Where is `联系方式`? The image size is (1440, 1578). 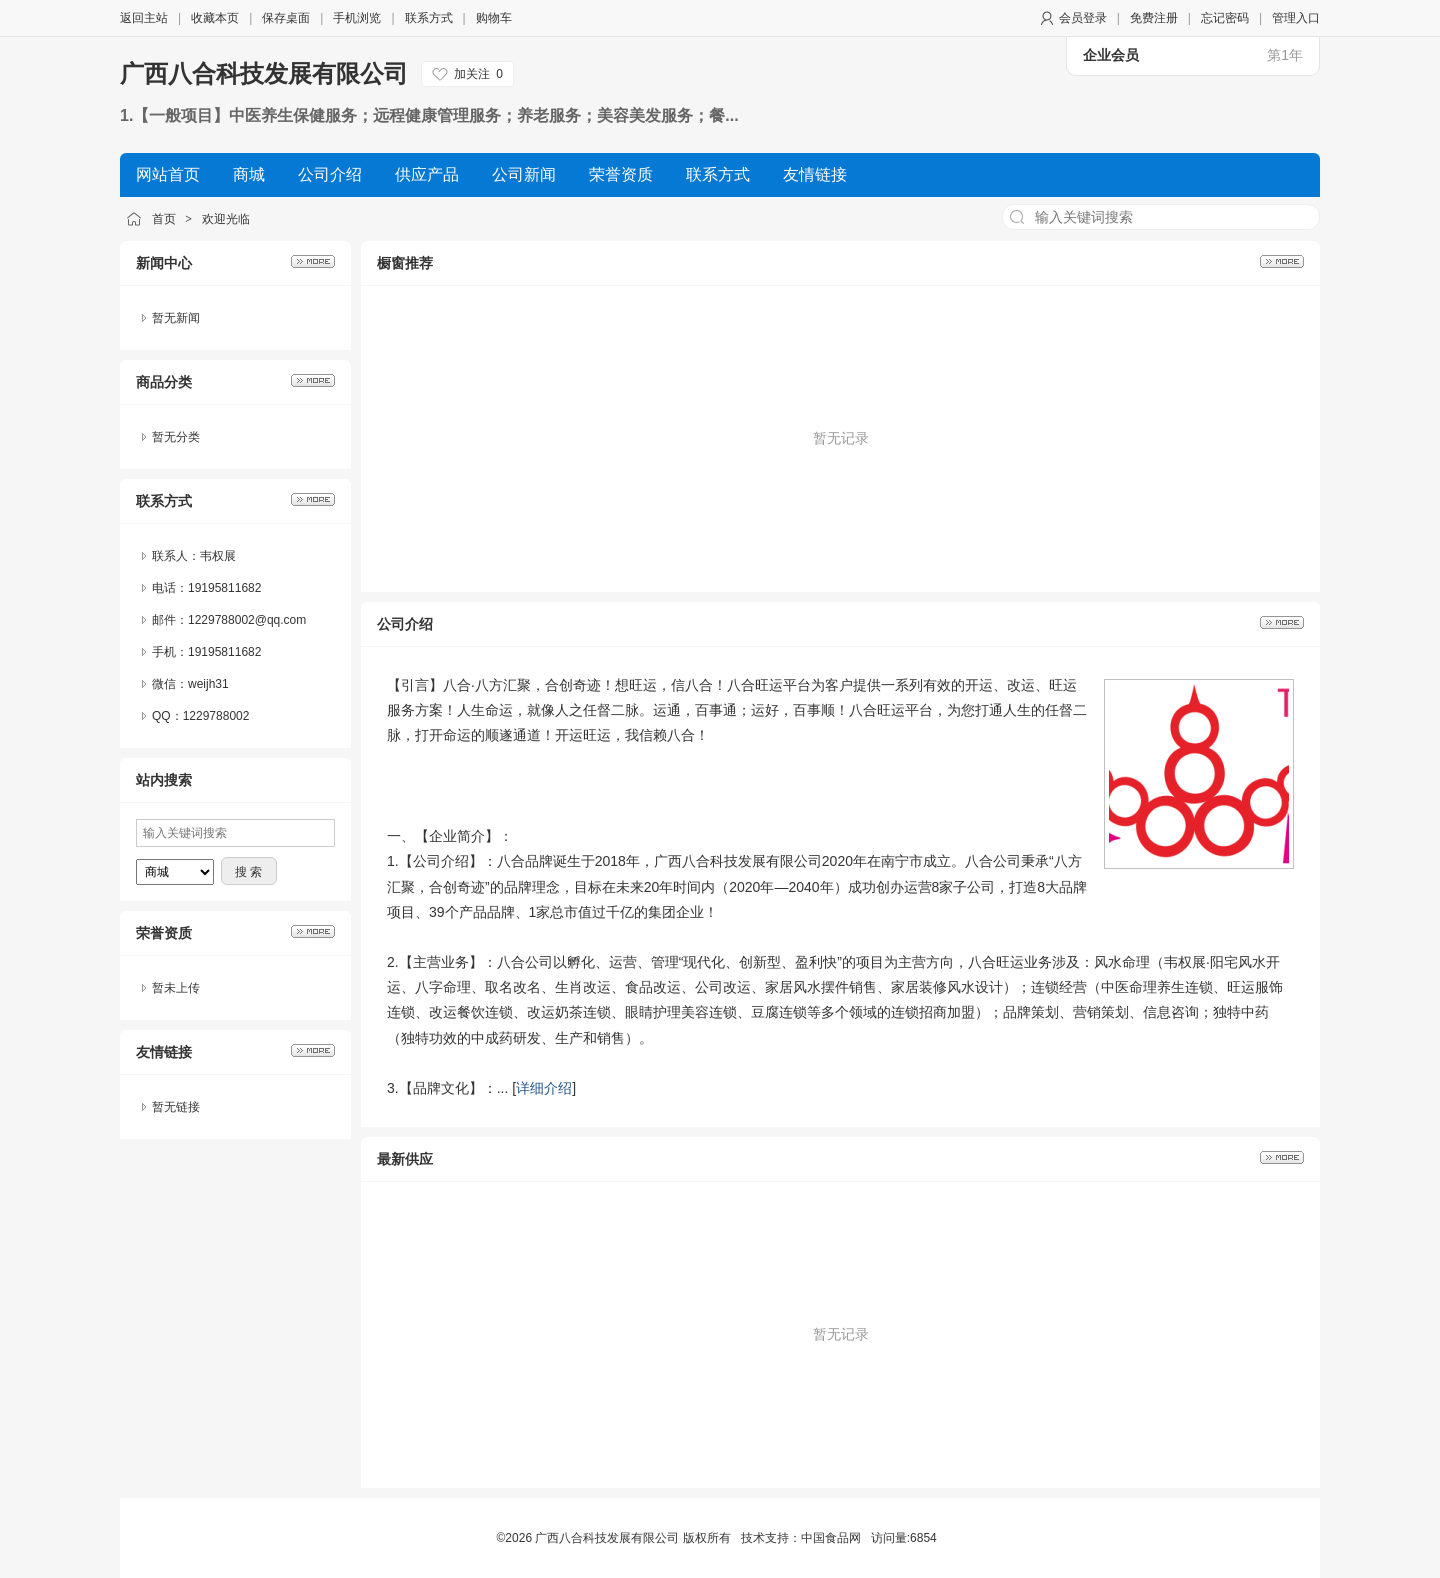 联系方式 is located at coordinates (429, 18).